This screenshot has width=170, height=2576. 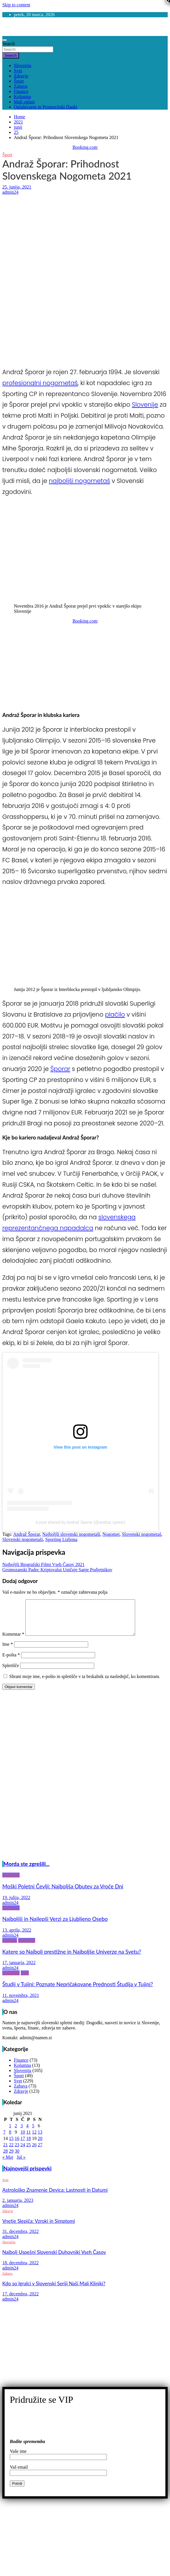 I want to click on Zdravje, so click(x=21, y=75).